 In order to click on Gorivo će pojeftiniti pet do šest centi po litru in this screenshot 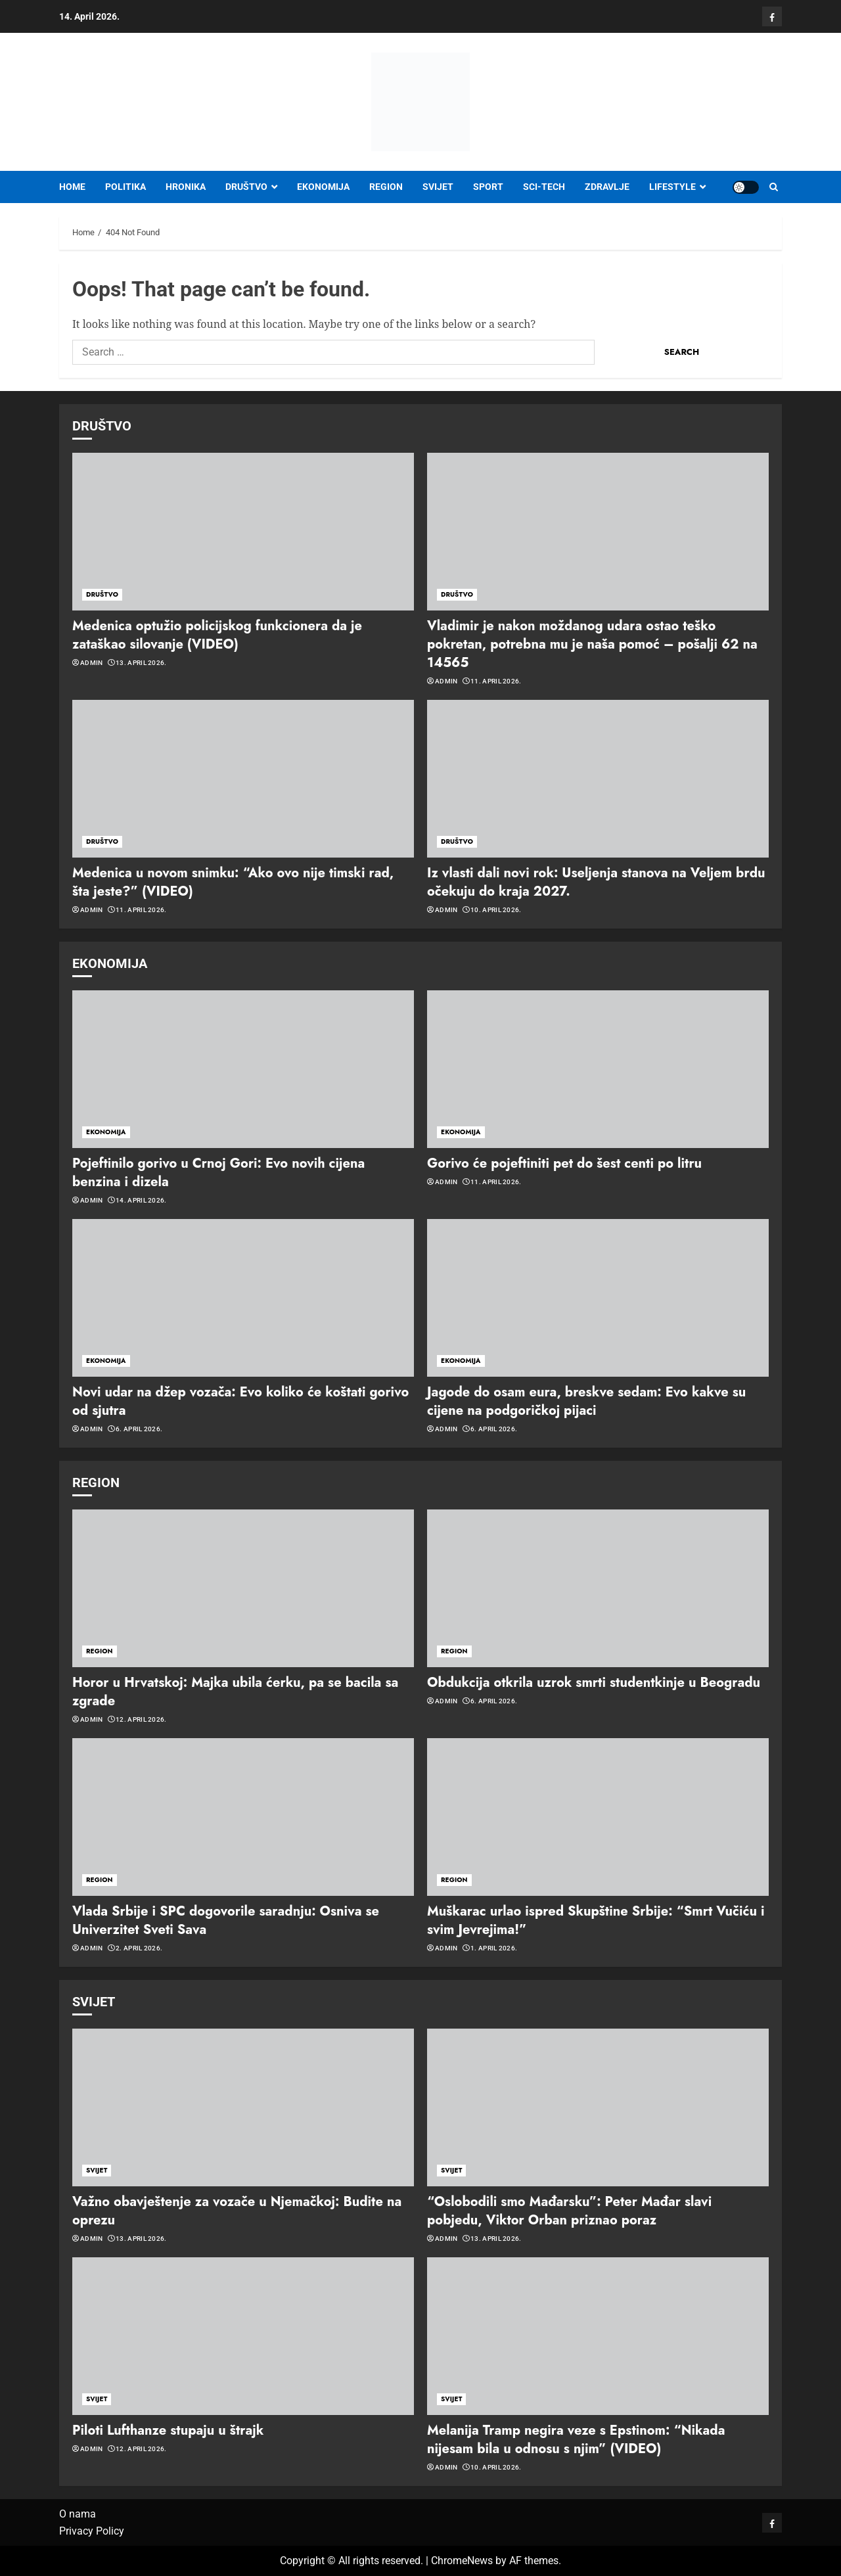, I will do `click(564, 1163)`.